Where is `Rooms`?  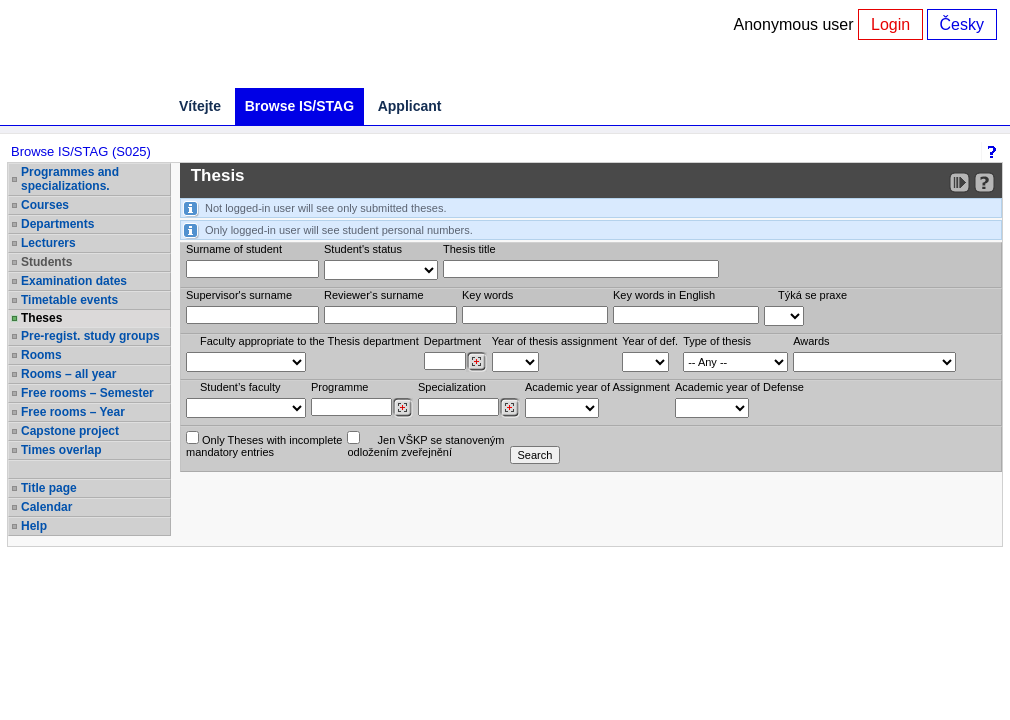 Rooms is located at coordinates (41, 355).